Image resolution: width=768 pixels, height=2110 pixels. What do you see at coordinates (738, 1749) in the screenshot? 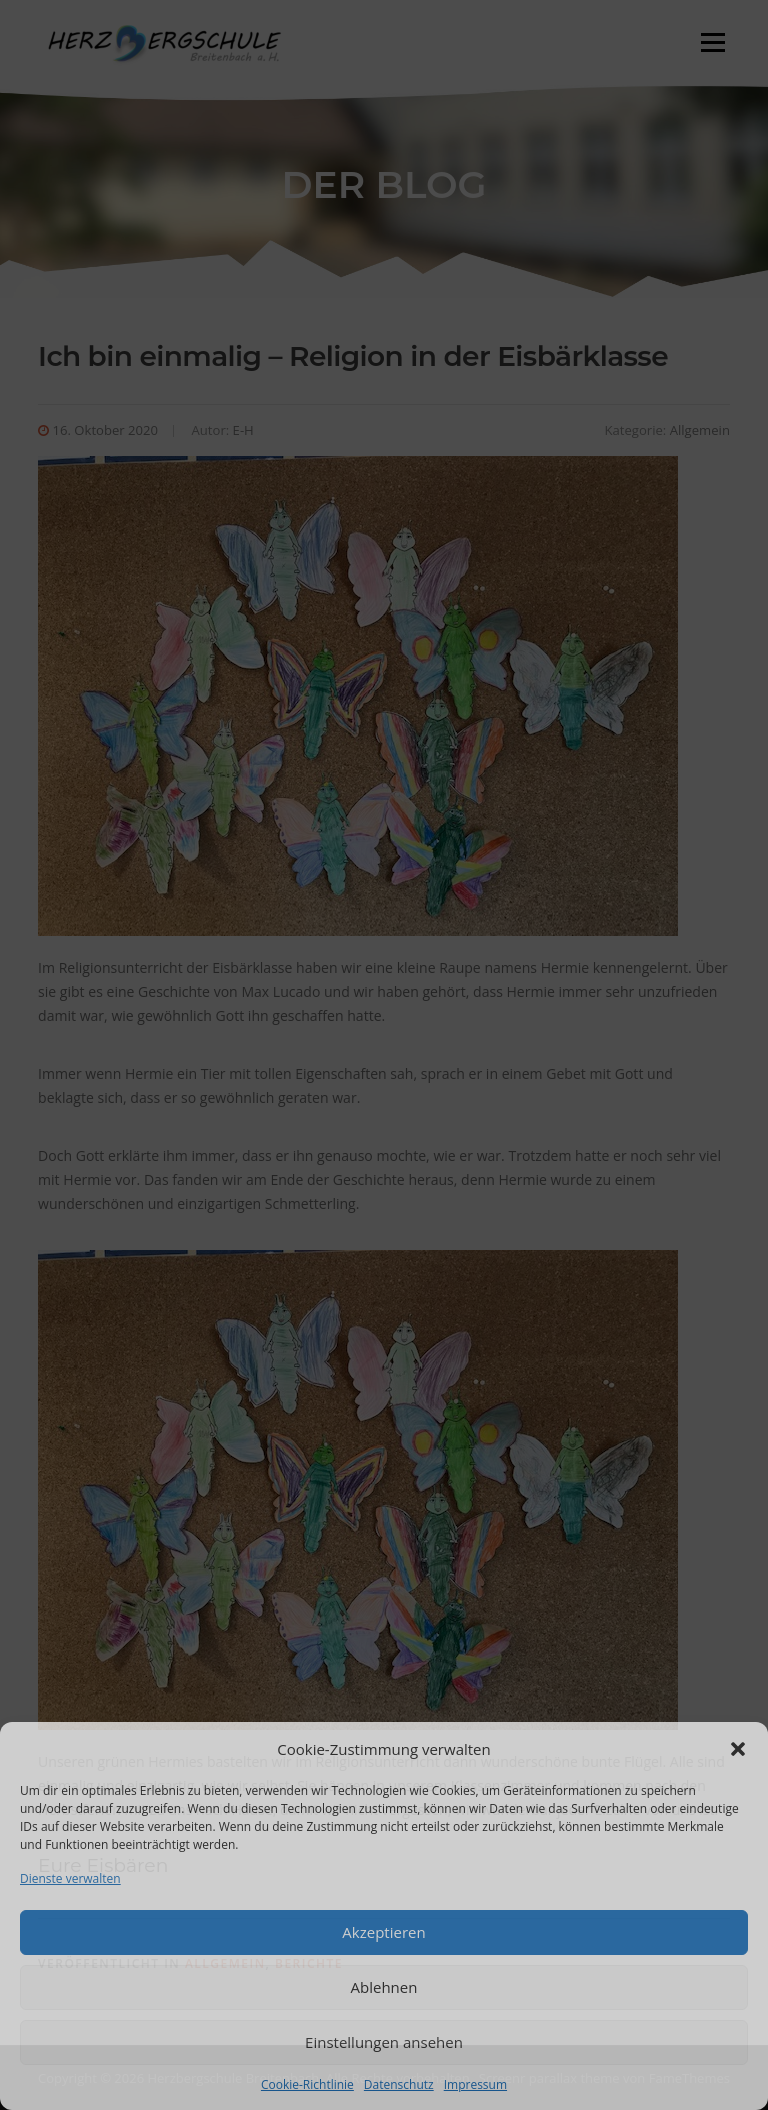
I see `[button]` at bounding box center [738, 1749].